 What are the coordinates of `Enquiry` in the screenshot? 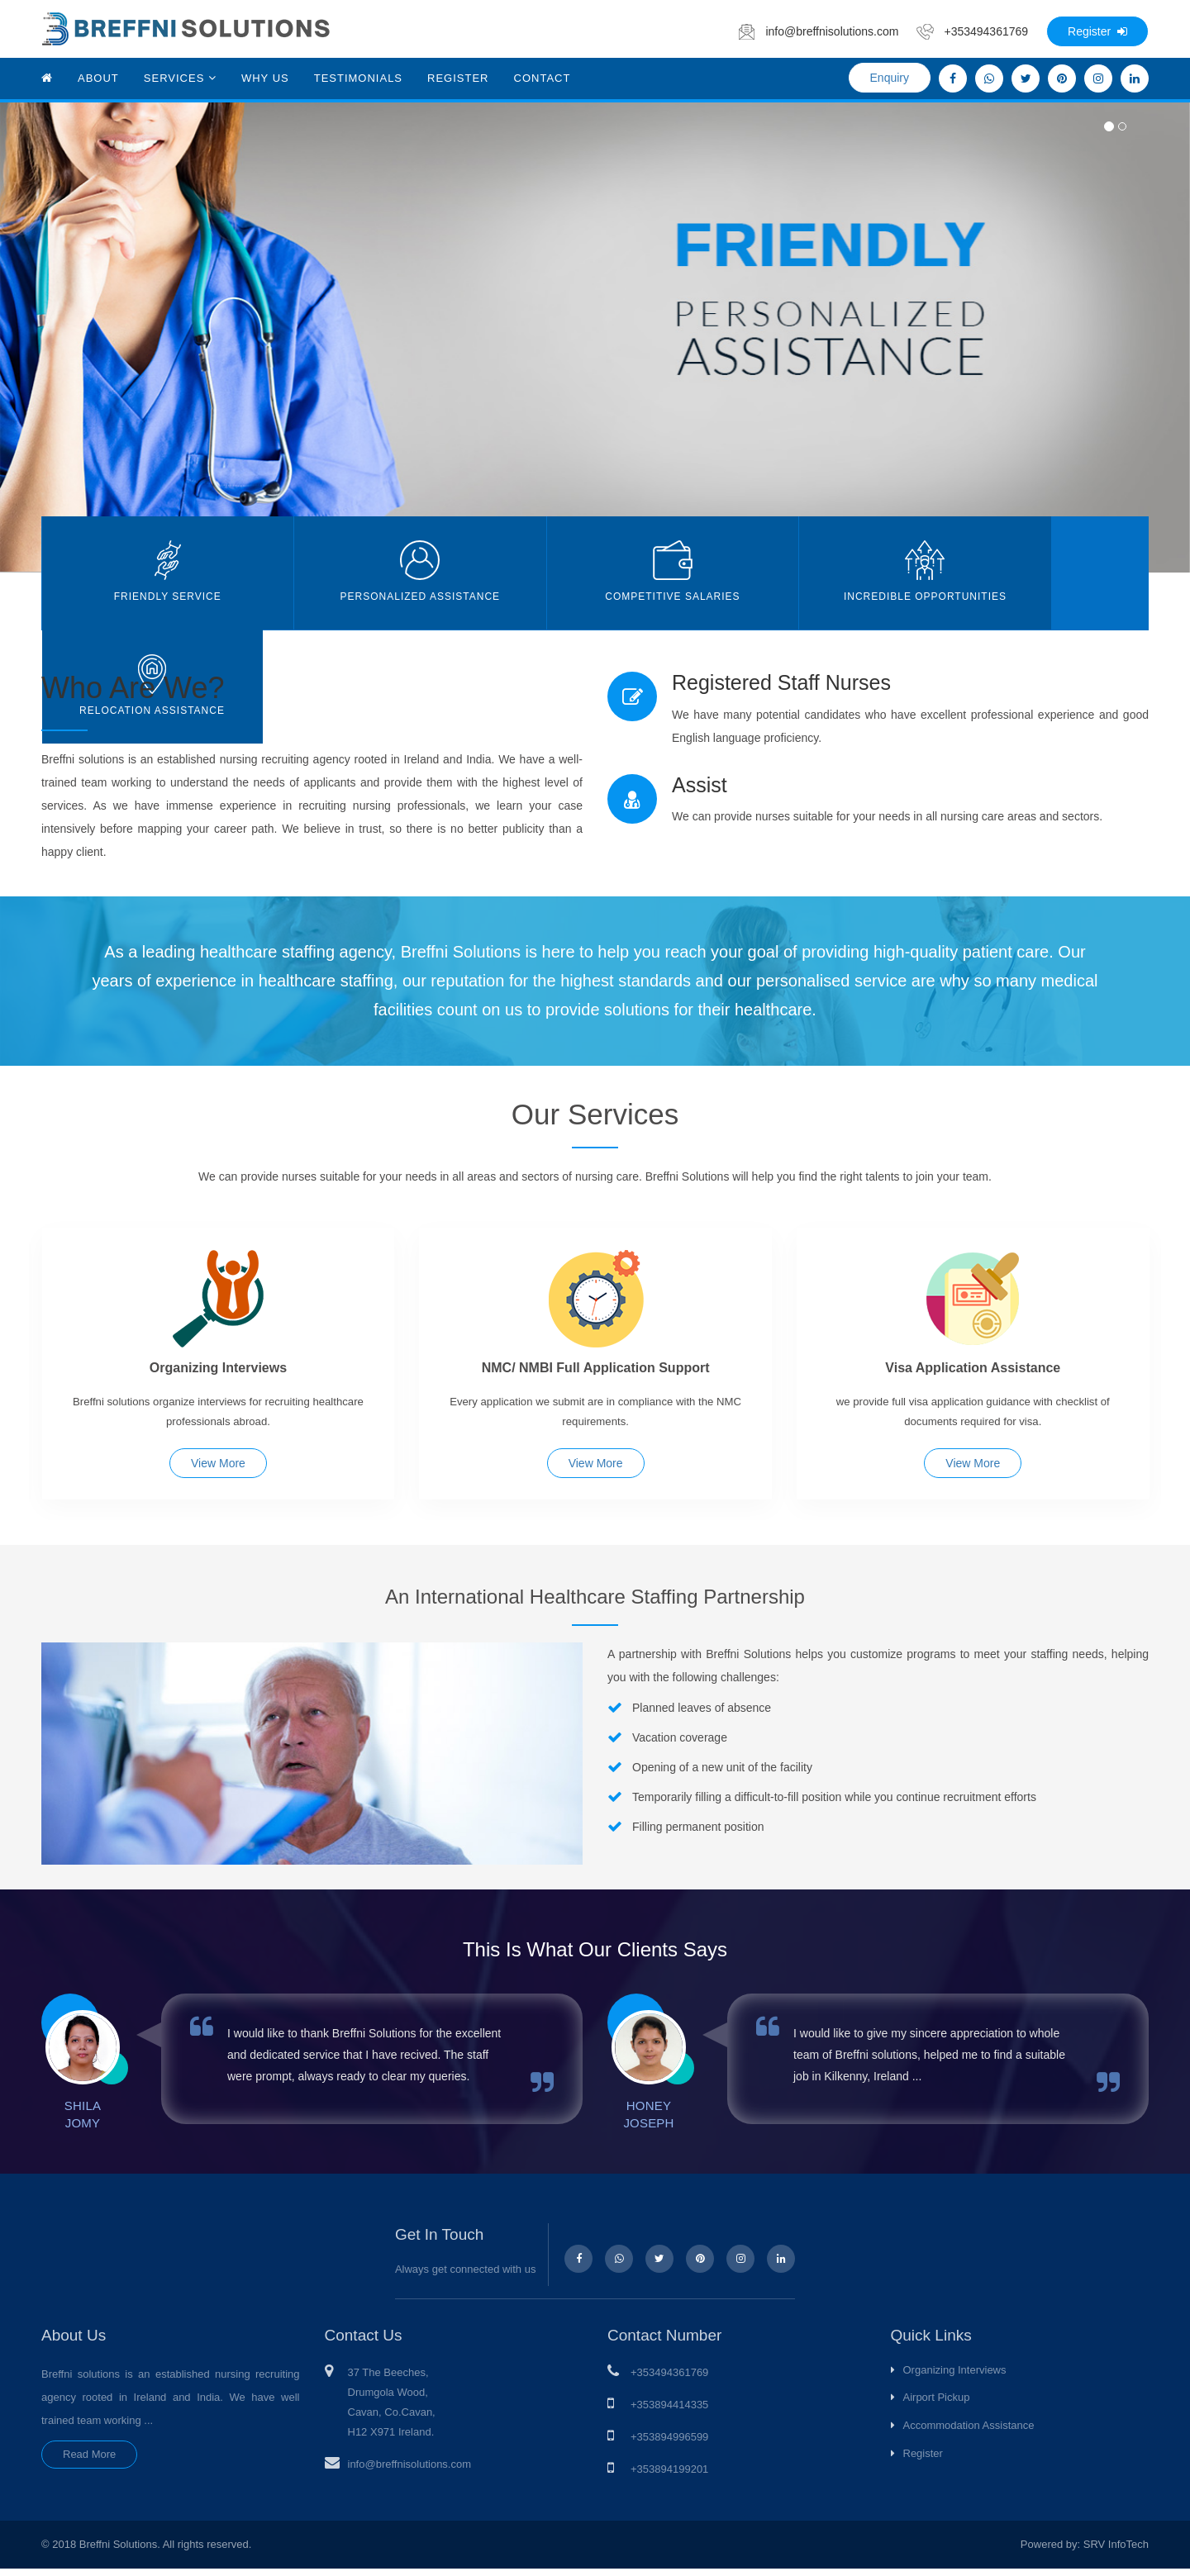 It's located at (889, 77).